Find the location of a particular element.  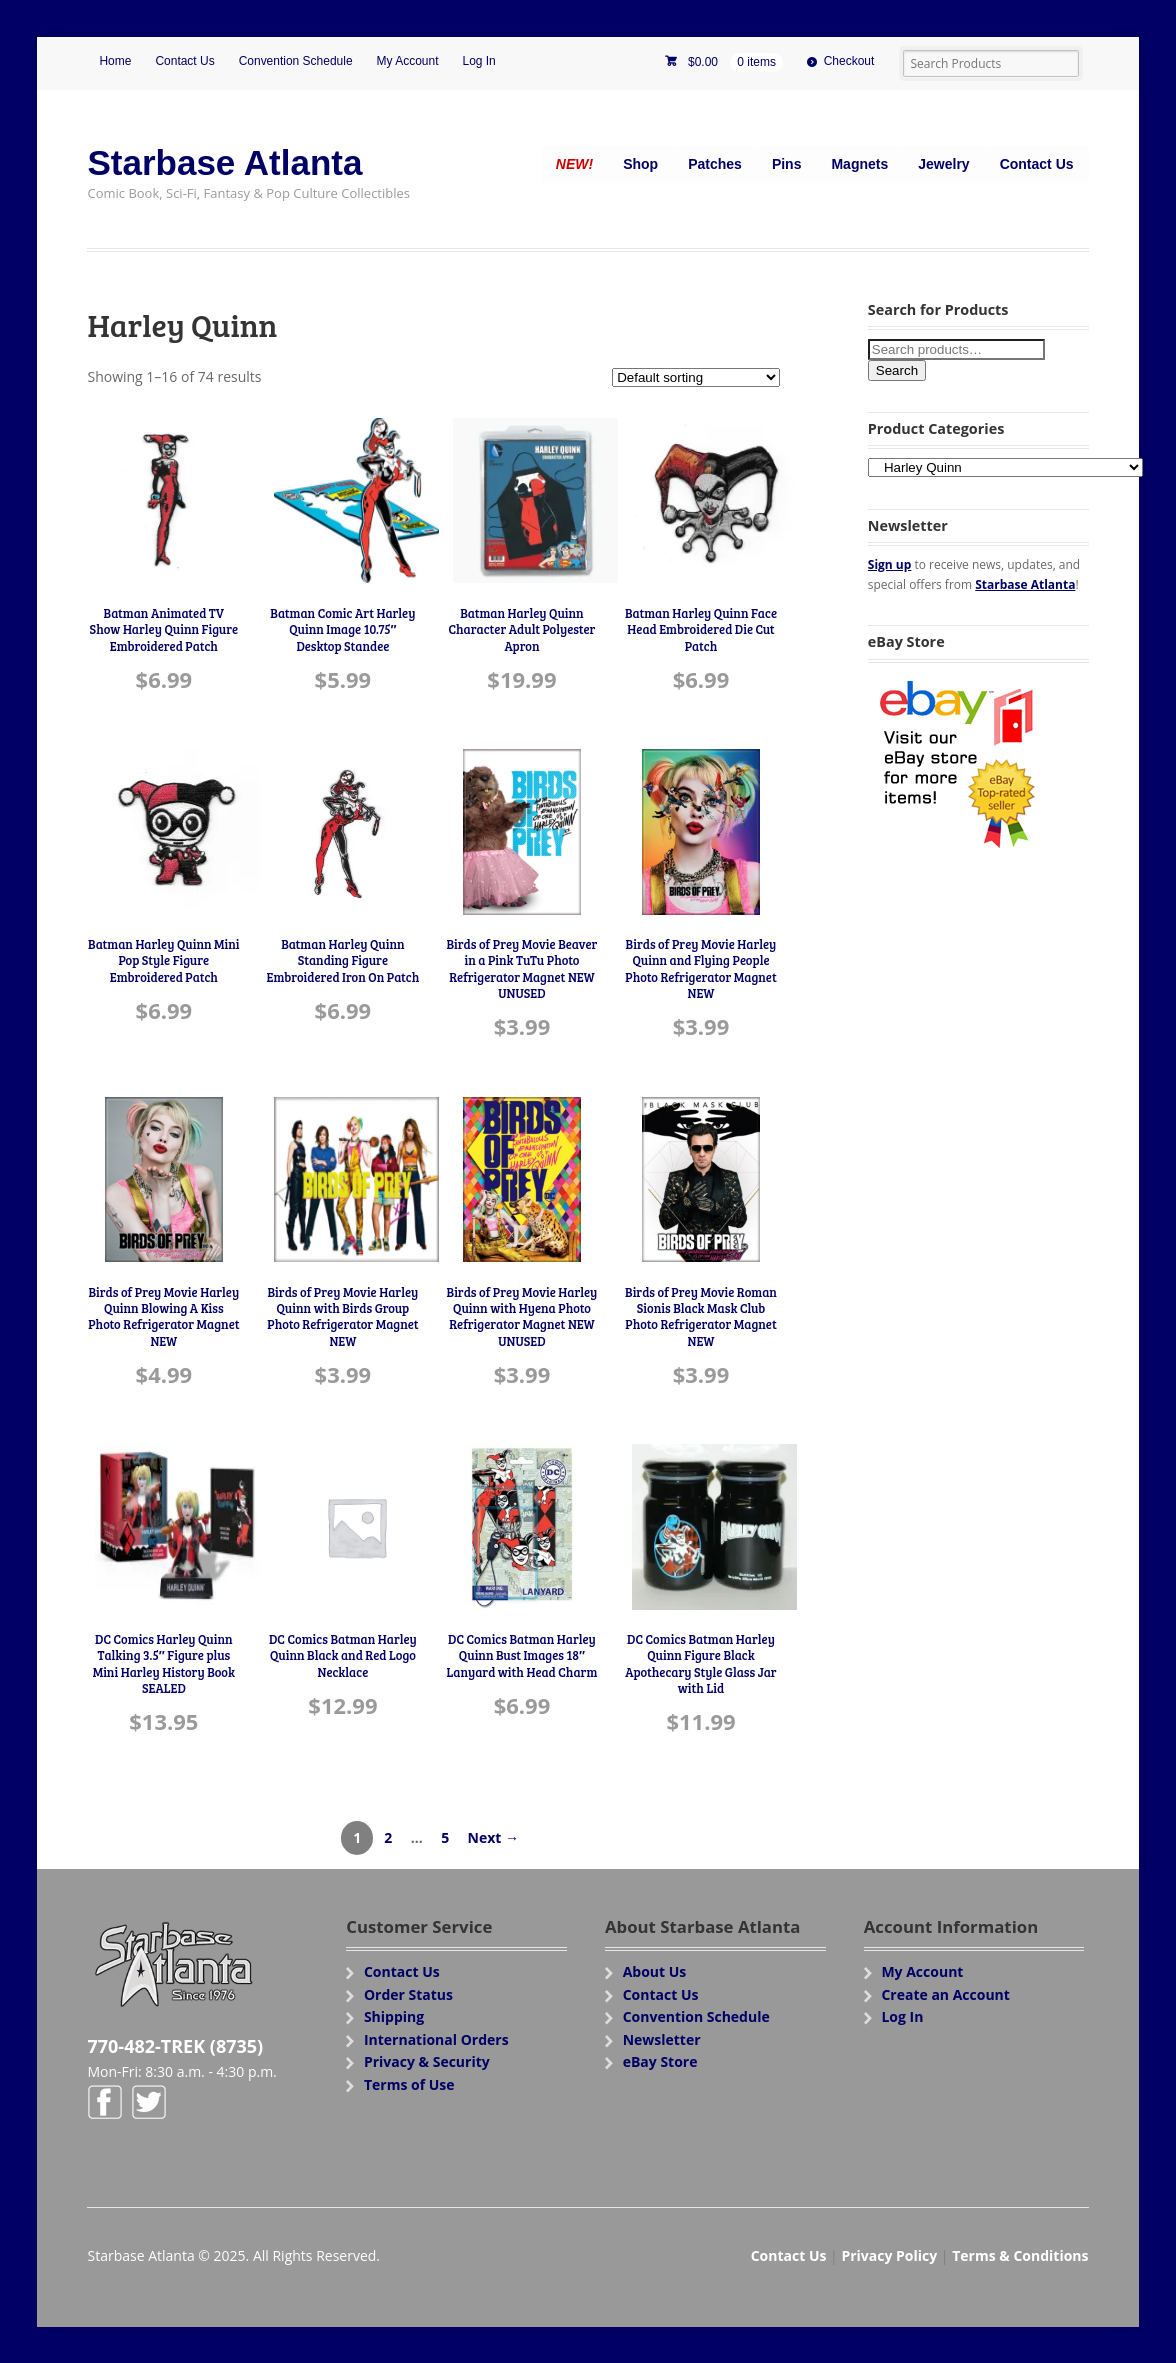

Privacy & Security is located at coordinates (427, 2061).